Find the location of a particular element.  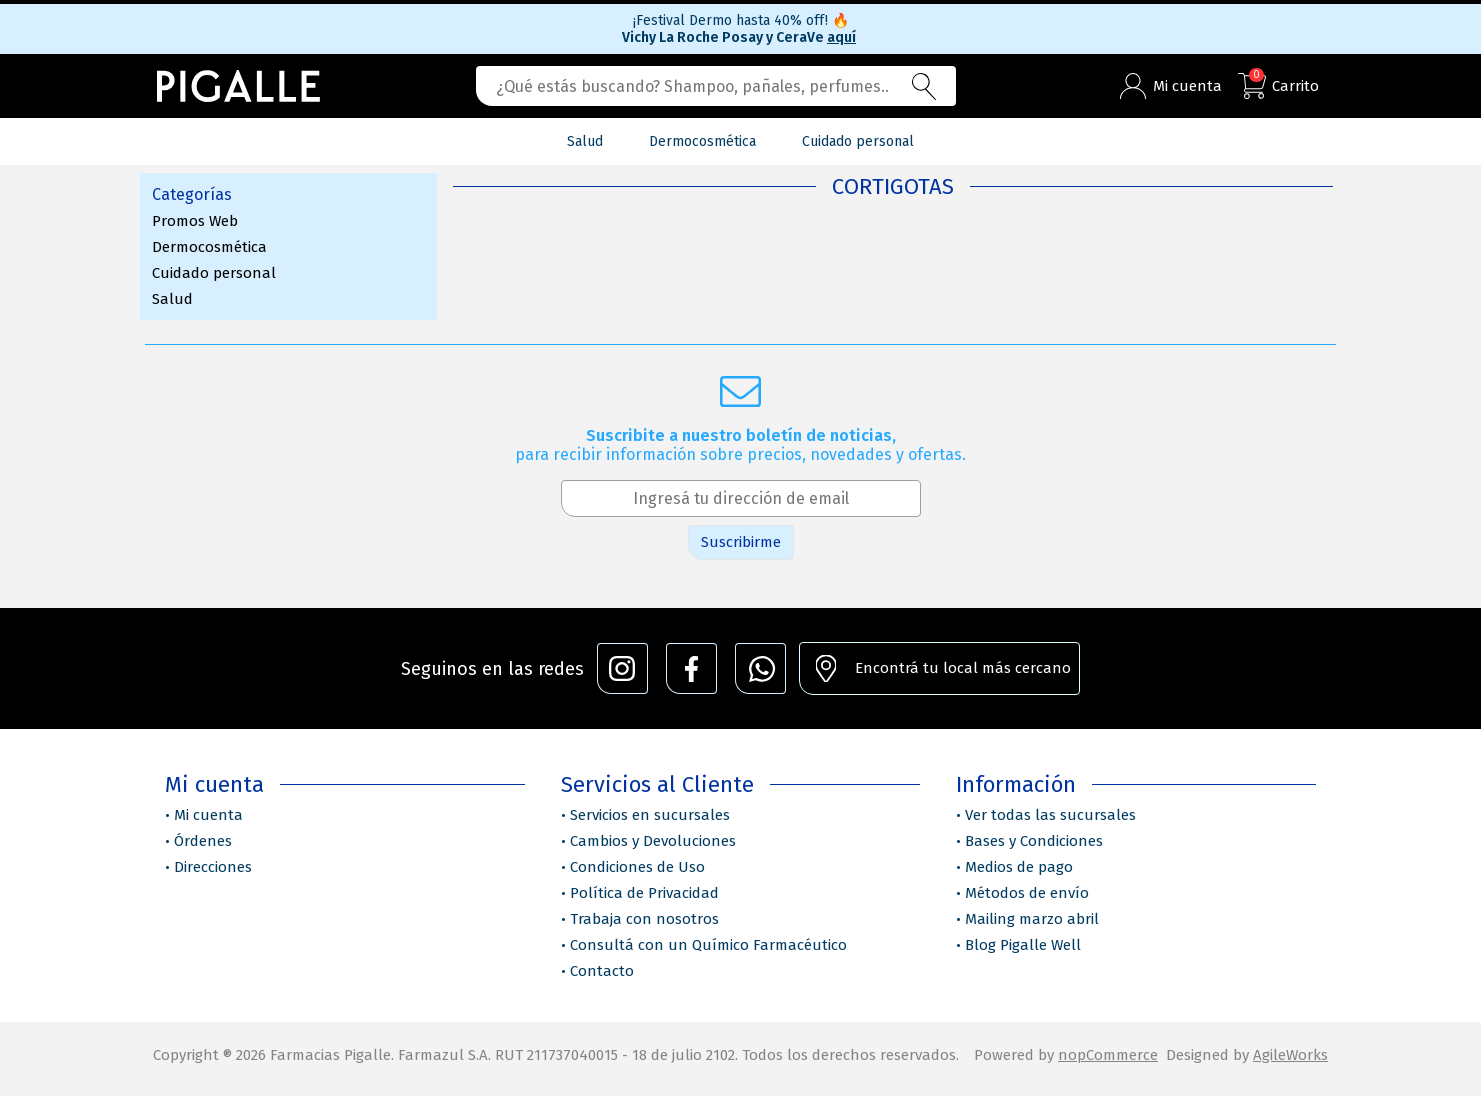

Política de Privacidad is located at coordinates (644, 893).